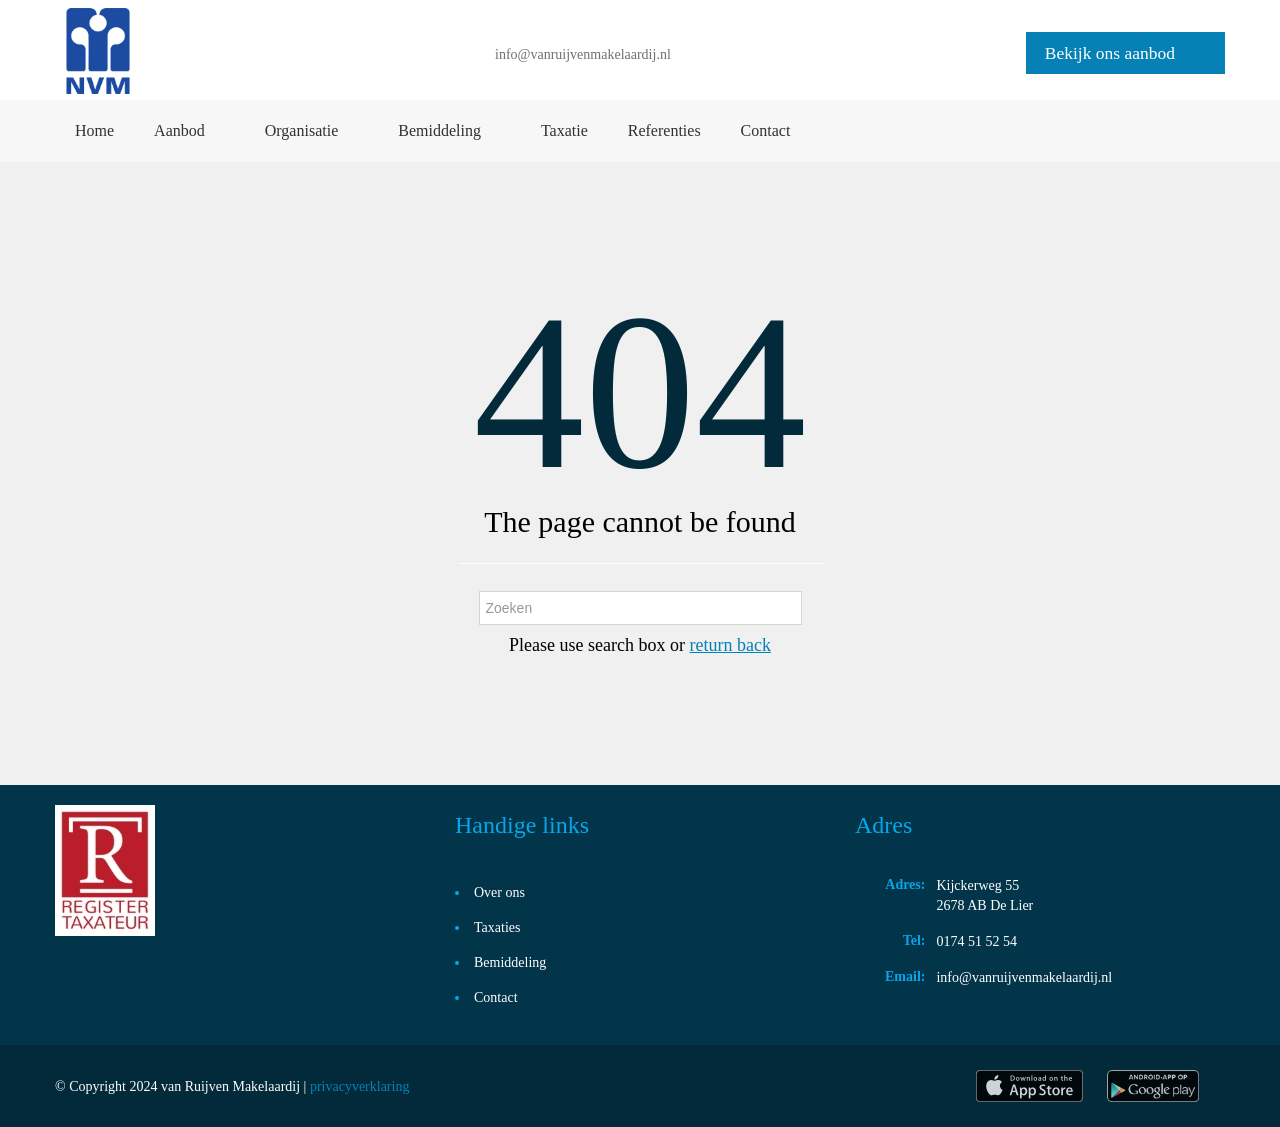 The width and height of the screenshot is (1280, 1127). Describe the element at coordinates (301, 130) in the screenshot. I see `Organisatie` at that location.